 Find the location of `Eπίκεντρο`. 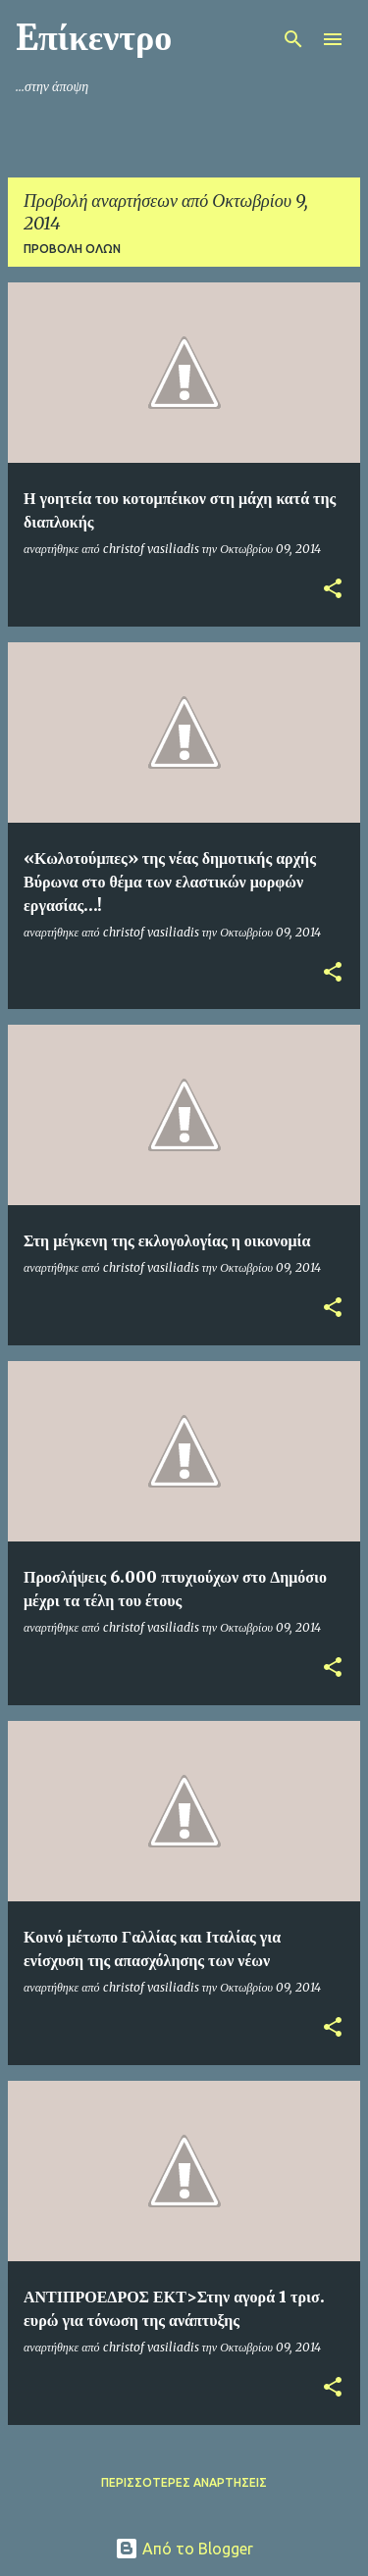

Eπίκεντρο is located at coordinates (94, 38).